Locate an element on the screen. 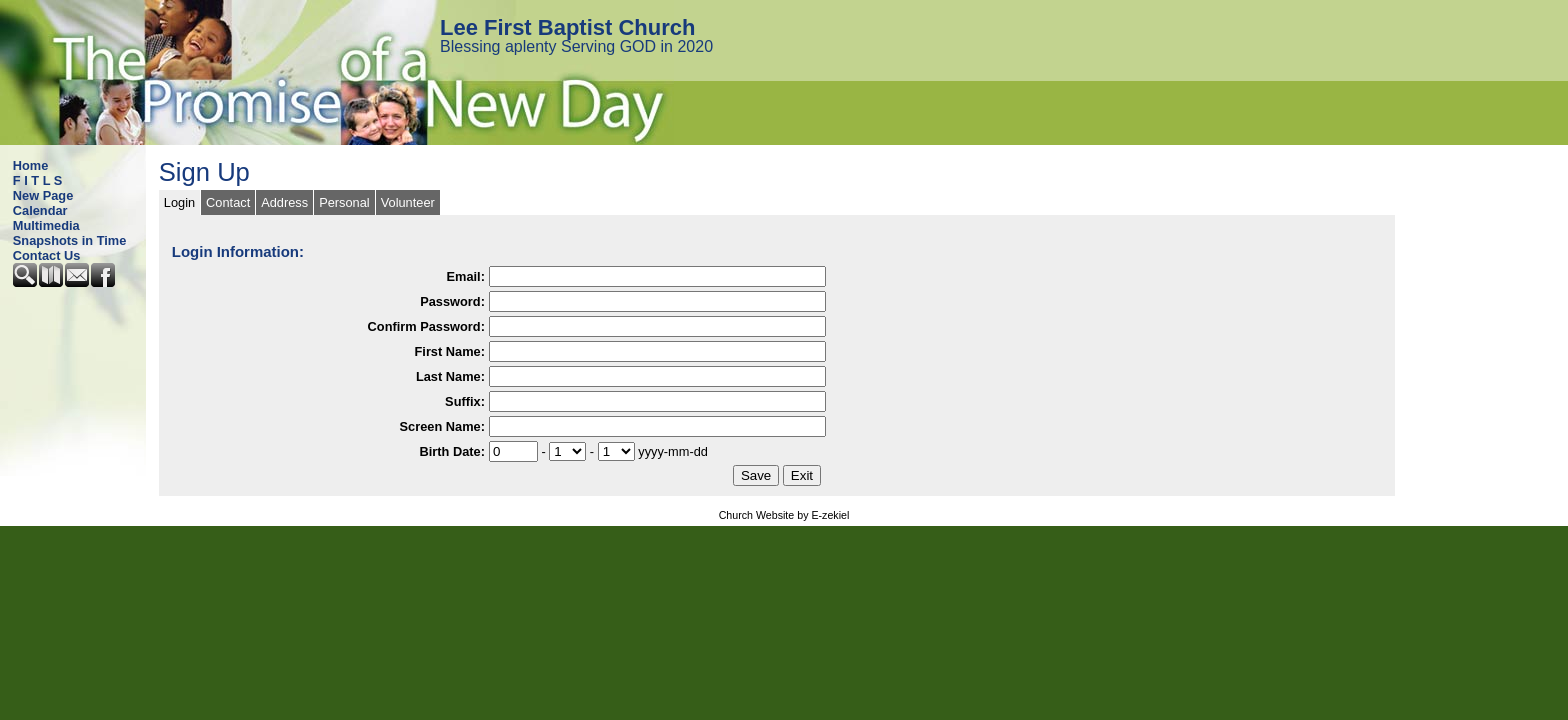 The height and width of the screenshot is (720, 1568). Church Website by E-zekiel is located at coordinates (784, 515).